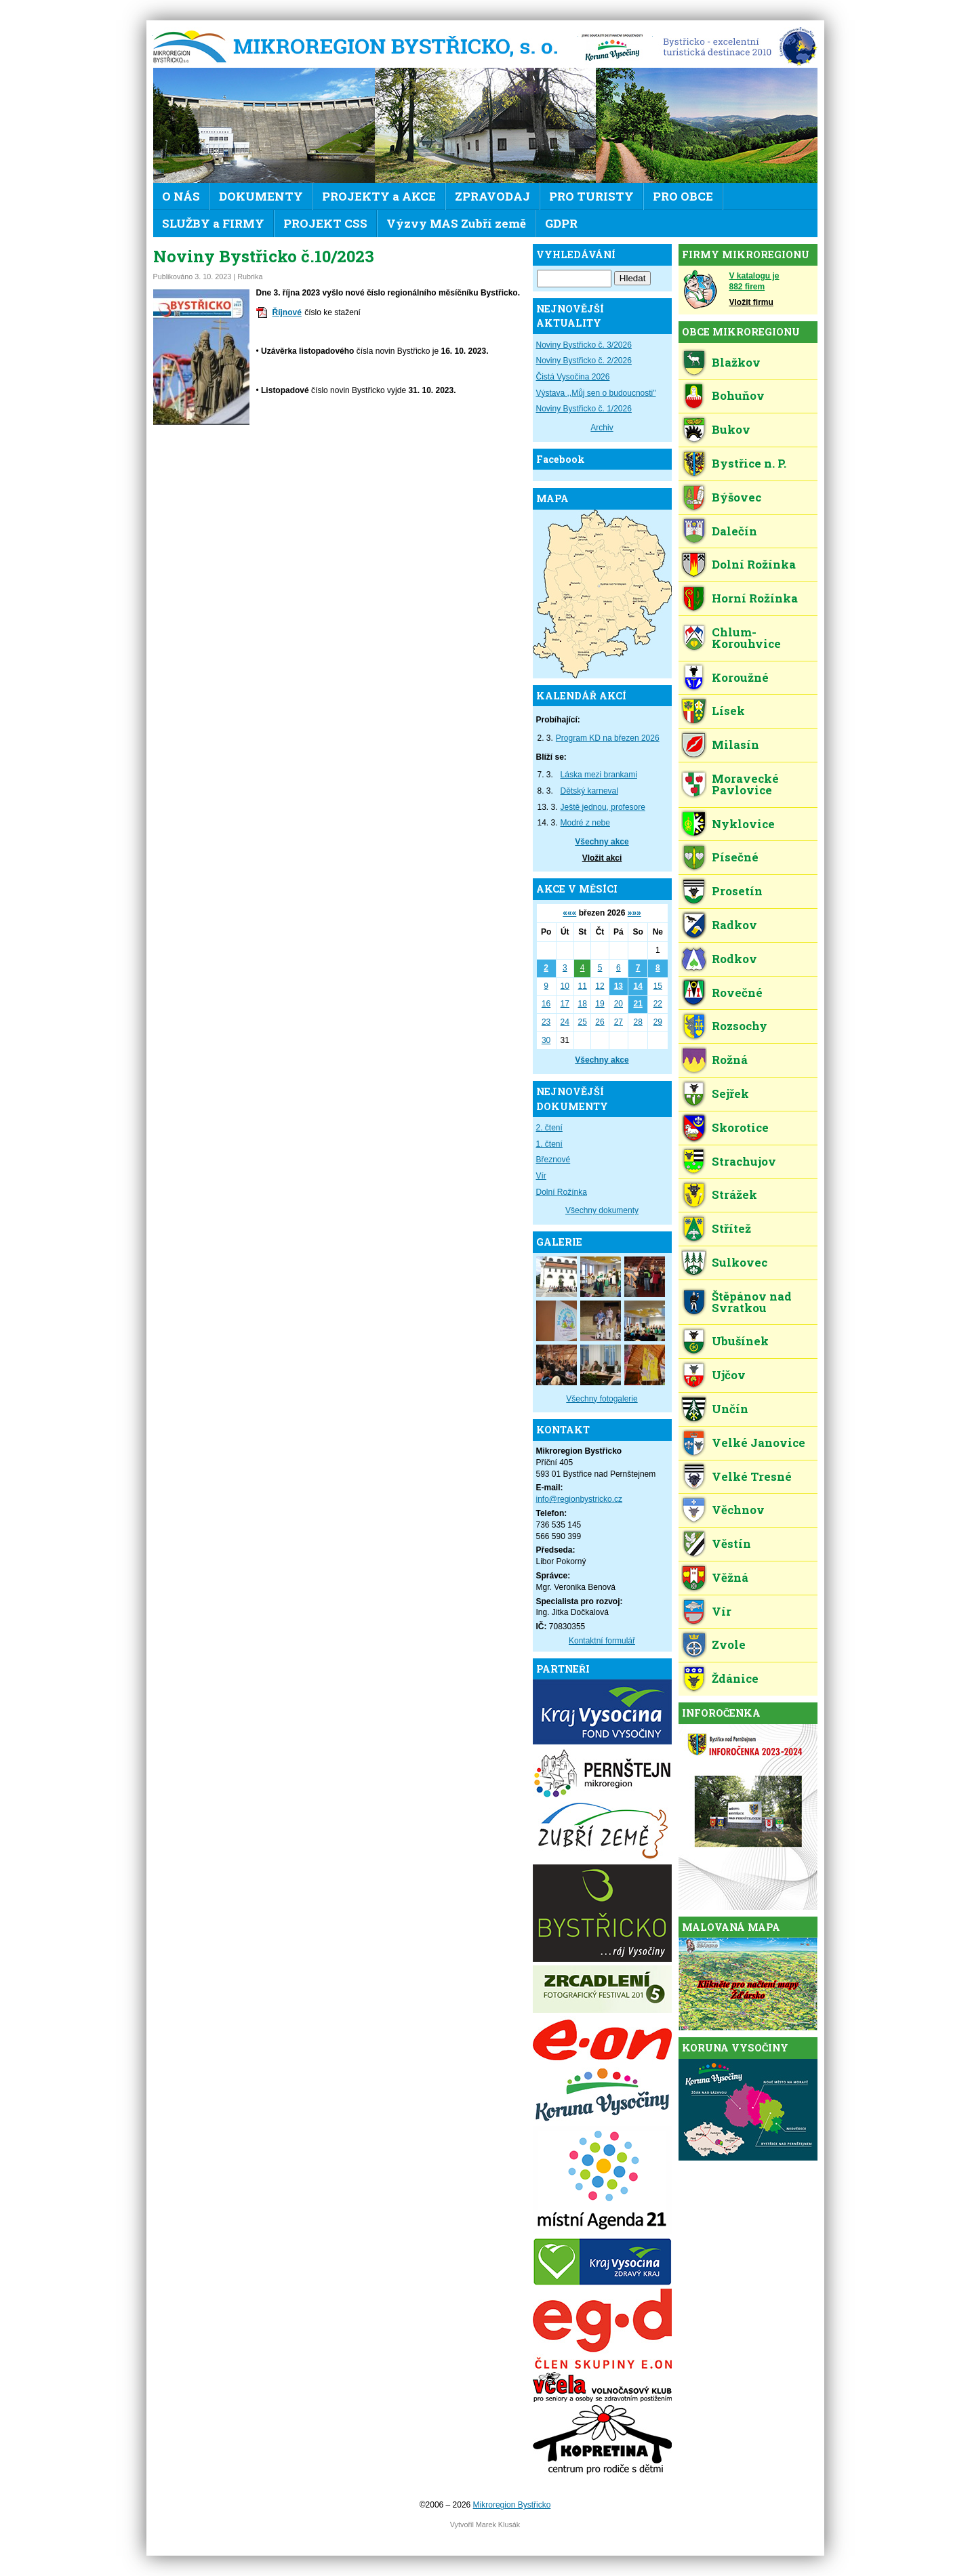 This screenshot has height=2576, width=970. Describe the element at coordinates (579, 1499) in the screenshot. I see `info@regionbystricko.cz` at that location.